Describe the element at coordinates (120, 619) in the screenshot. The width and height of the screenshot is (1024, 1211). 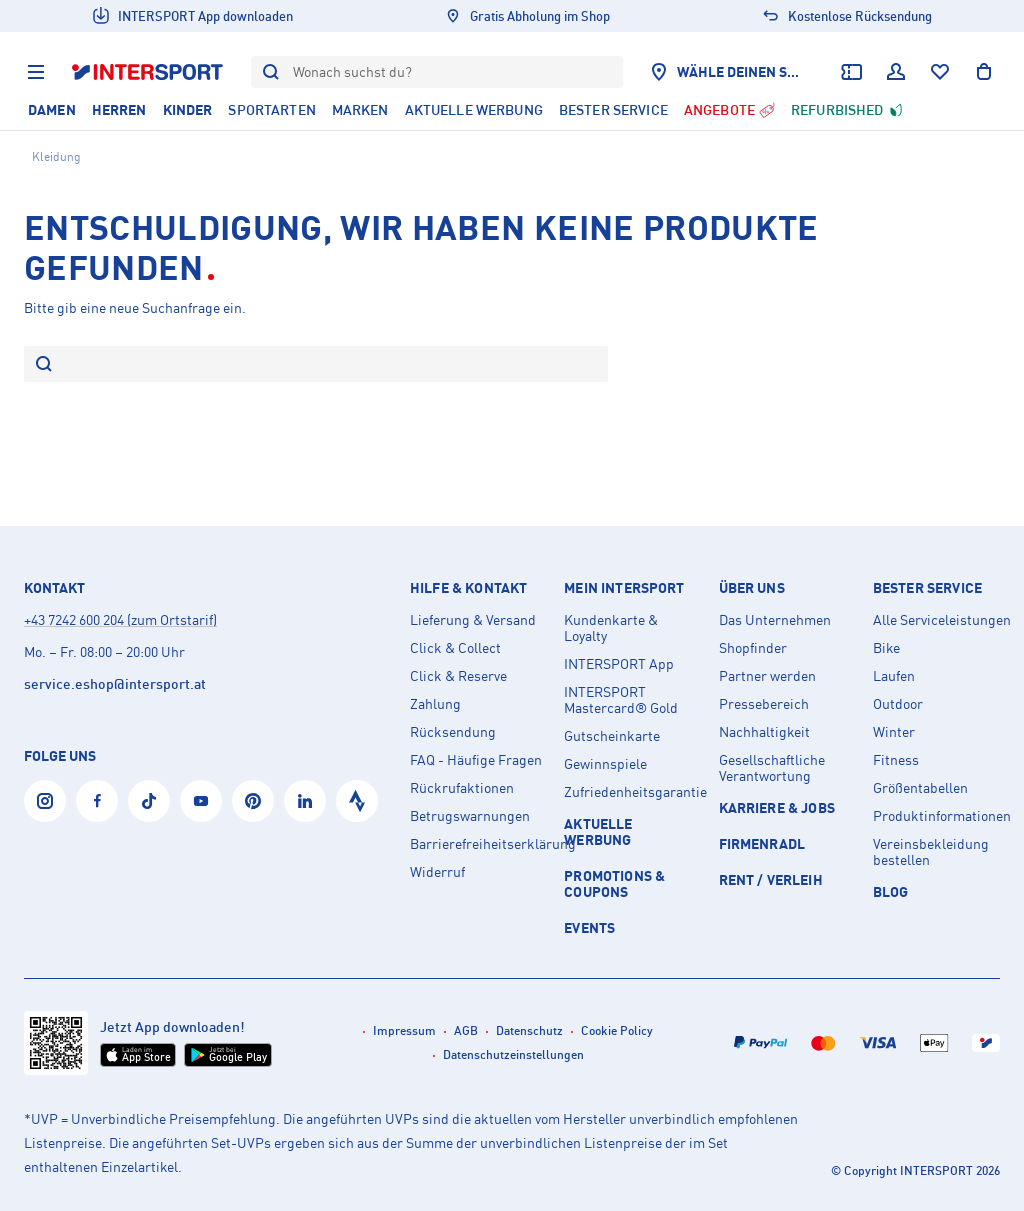
I see `+43 7242 600 204 (zum Ortstarif)` at that location.